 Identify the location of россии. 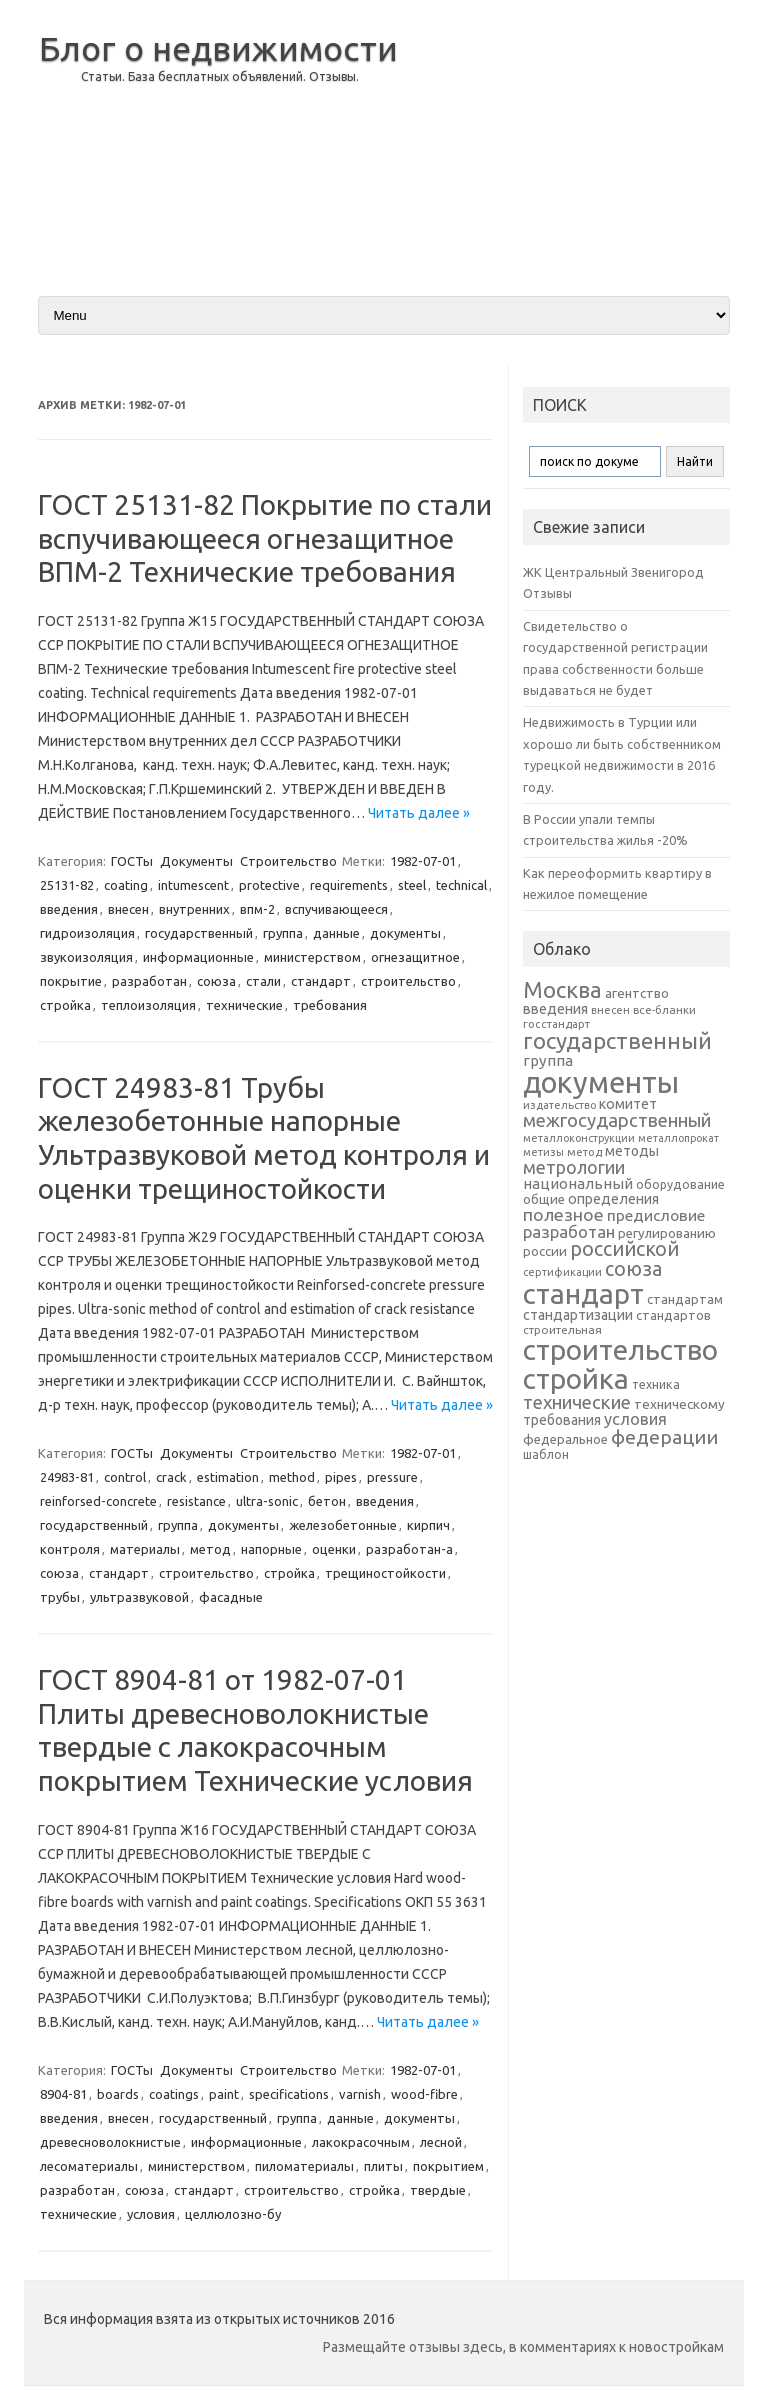
(545, 1251).